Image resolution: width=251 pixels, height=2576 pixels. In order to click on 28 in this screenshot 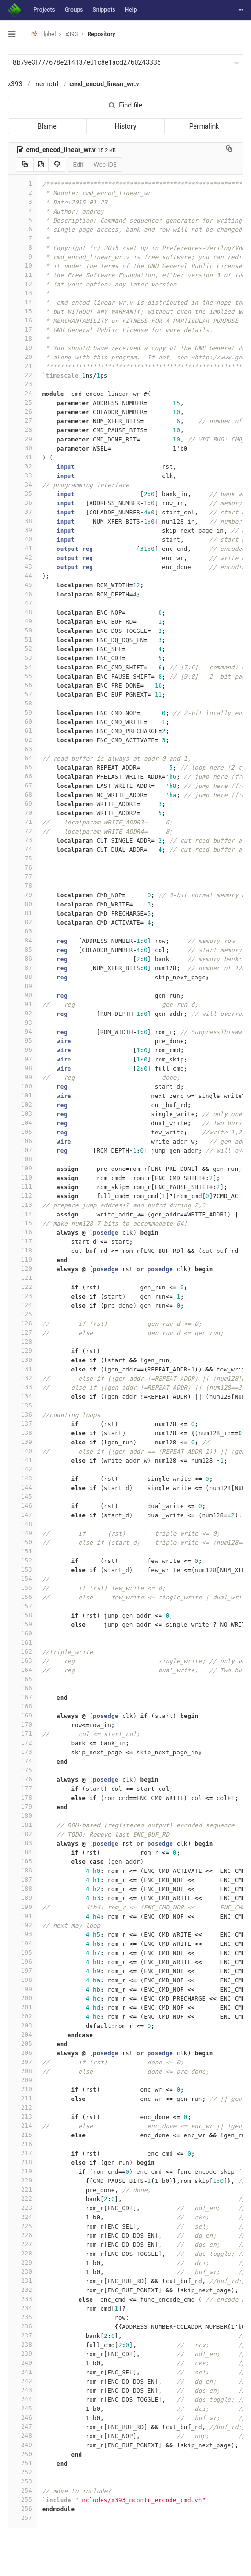, I will do `click(22, 429)`.